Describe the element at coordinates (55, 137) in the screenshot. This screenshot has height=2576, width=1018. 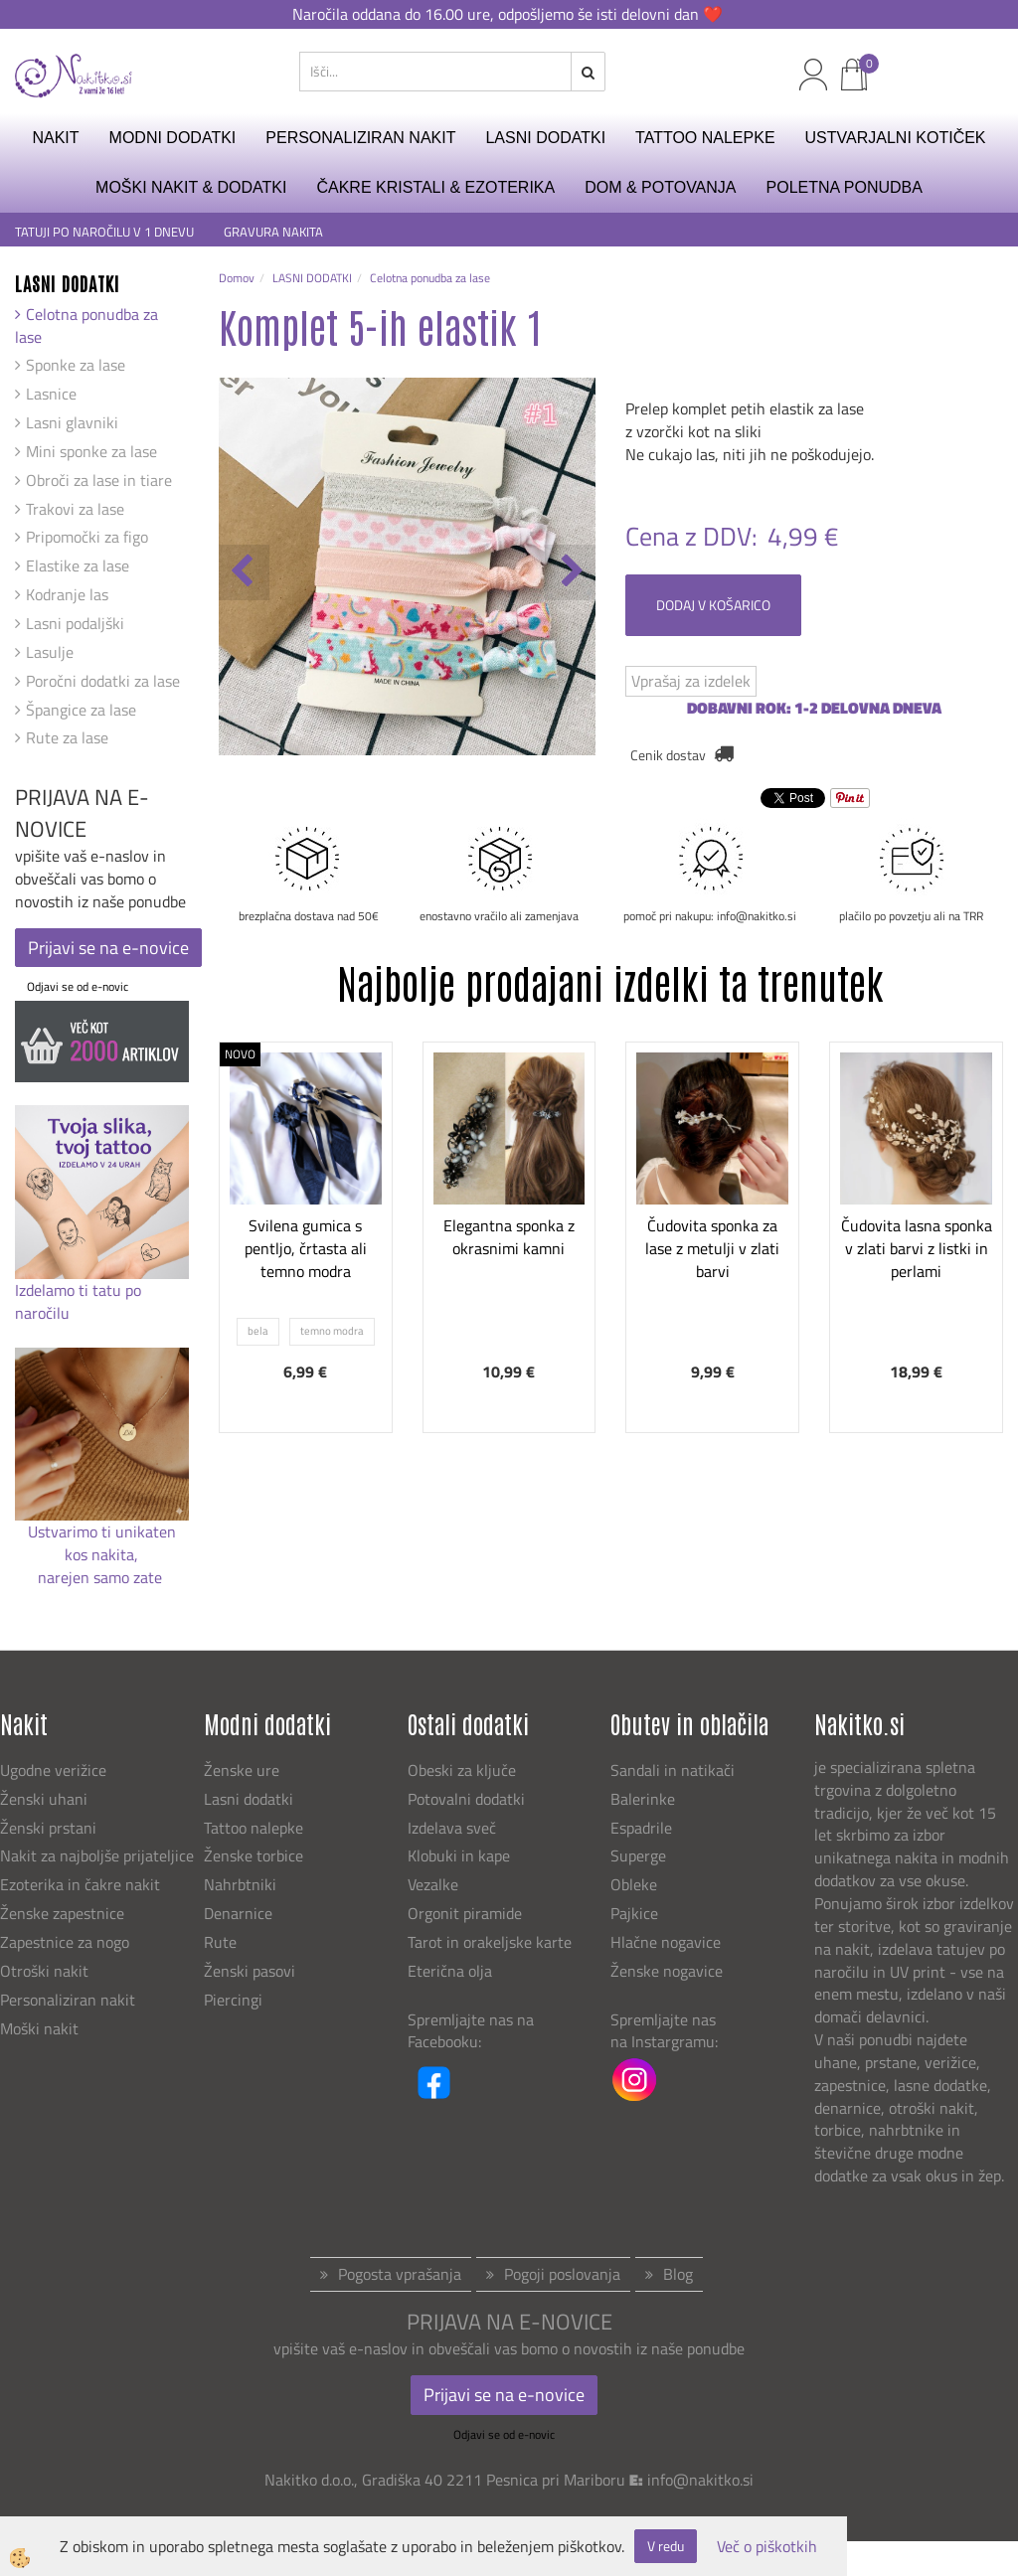
I see `NAKIT` at that location.